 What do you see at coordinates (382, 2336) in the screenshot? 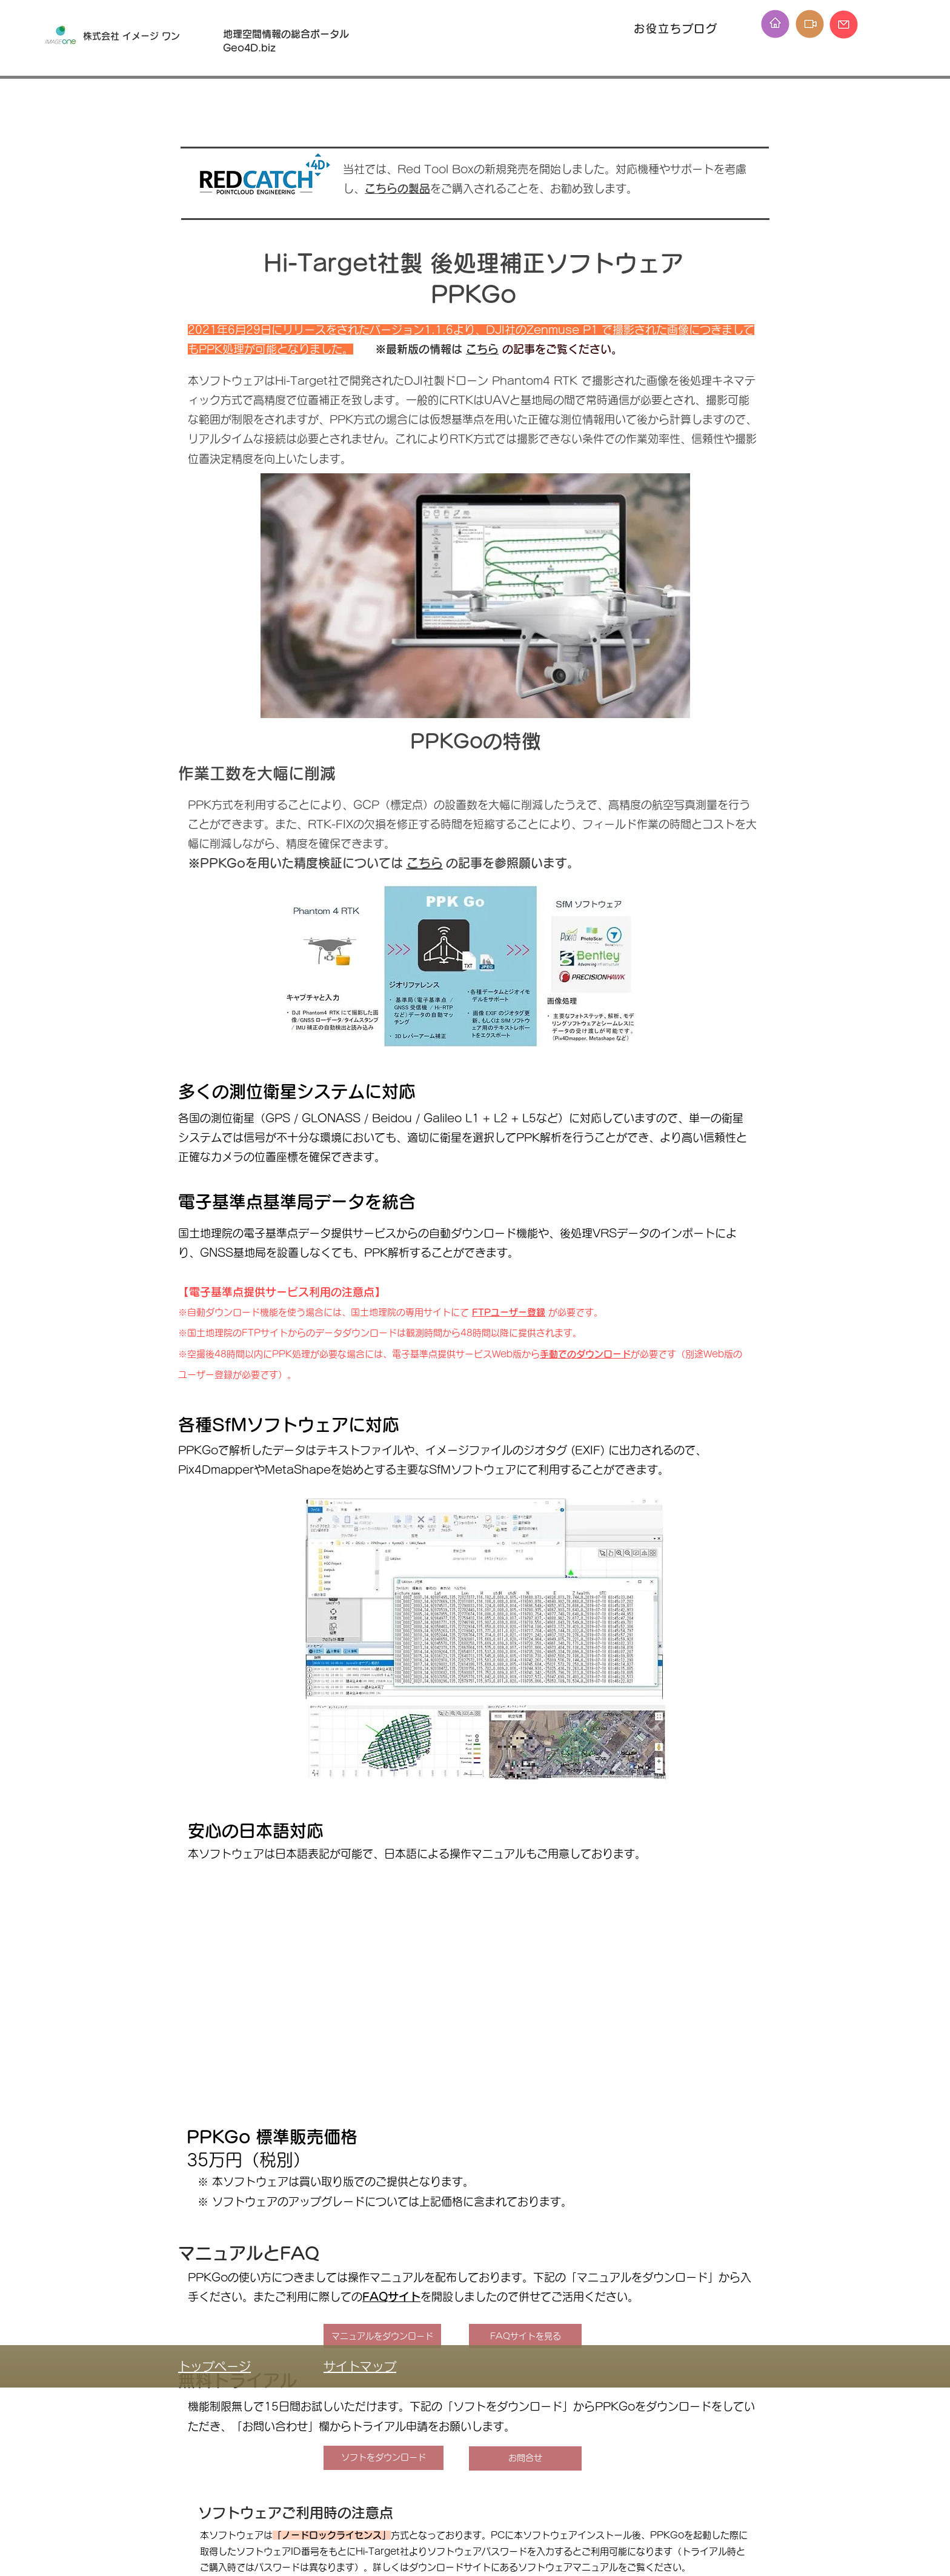
I see `[マニュアルをダウンロード]` at bounding box center [382, 2336].